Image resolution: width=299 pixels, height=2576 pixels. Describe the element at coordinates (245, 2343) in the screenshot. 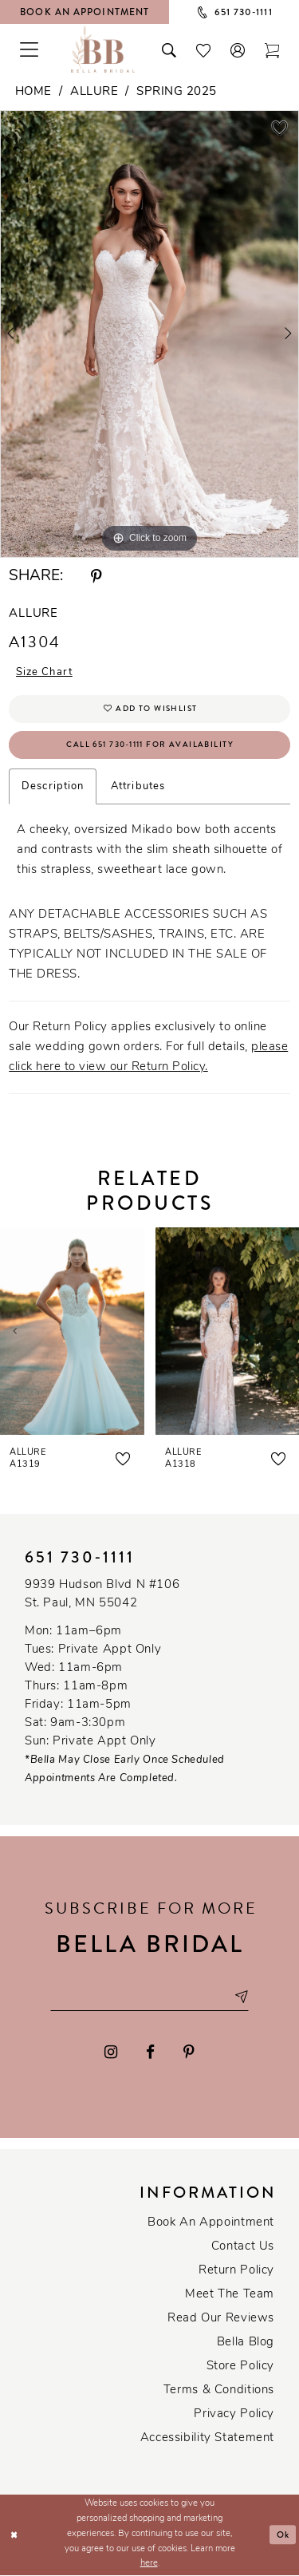

I see `Bella Blog` at that location.